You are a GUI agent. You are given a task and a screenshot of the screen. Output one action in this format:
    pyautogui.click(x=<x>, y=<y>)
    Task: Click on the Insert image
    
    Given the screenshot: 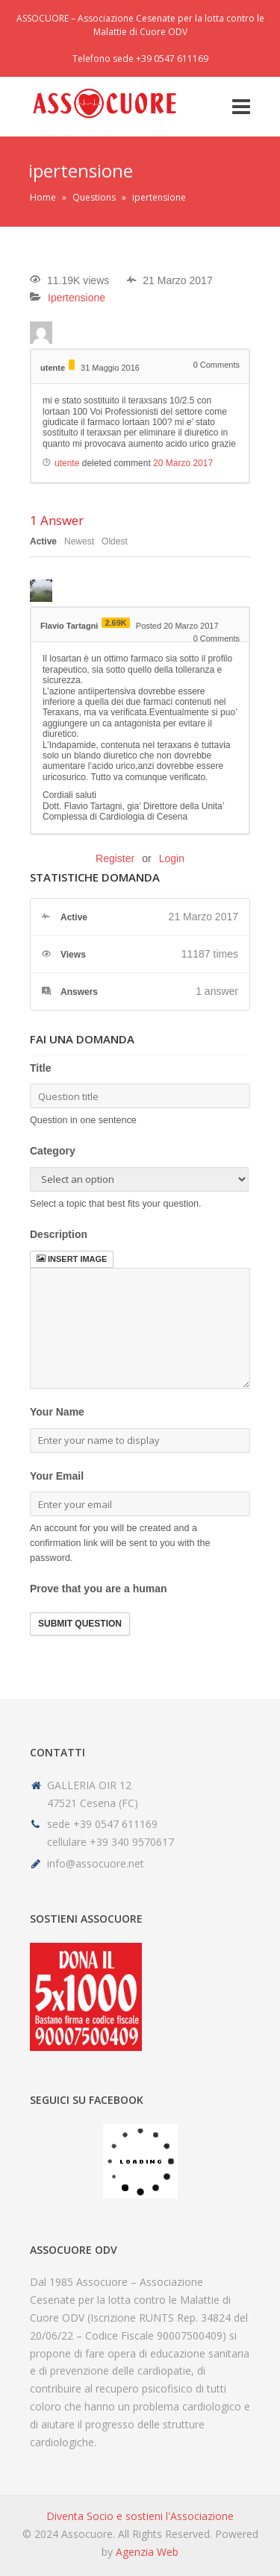 What is the action you would take?
    pyautogui.click(x=72, y=1258)
    